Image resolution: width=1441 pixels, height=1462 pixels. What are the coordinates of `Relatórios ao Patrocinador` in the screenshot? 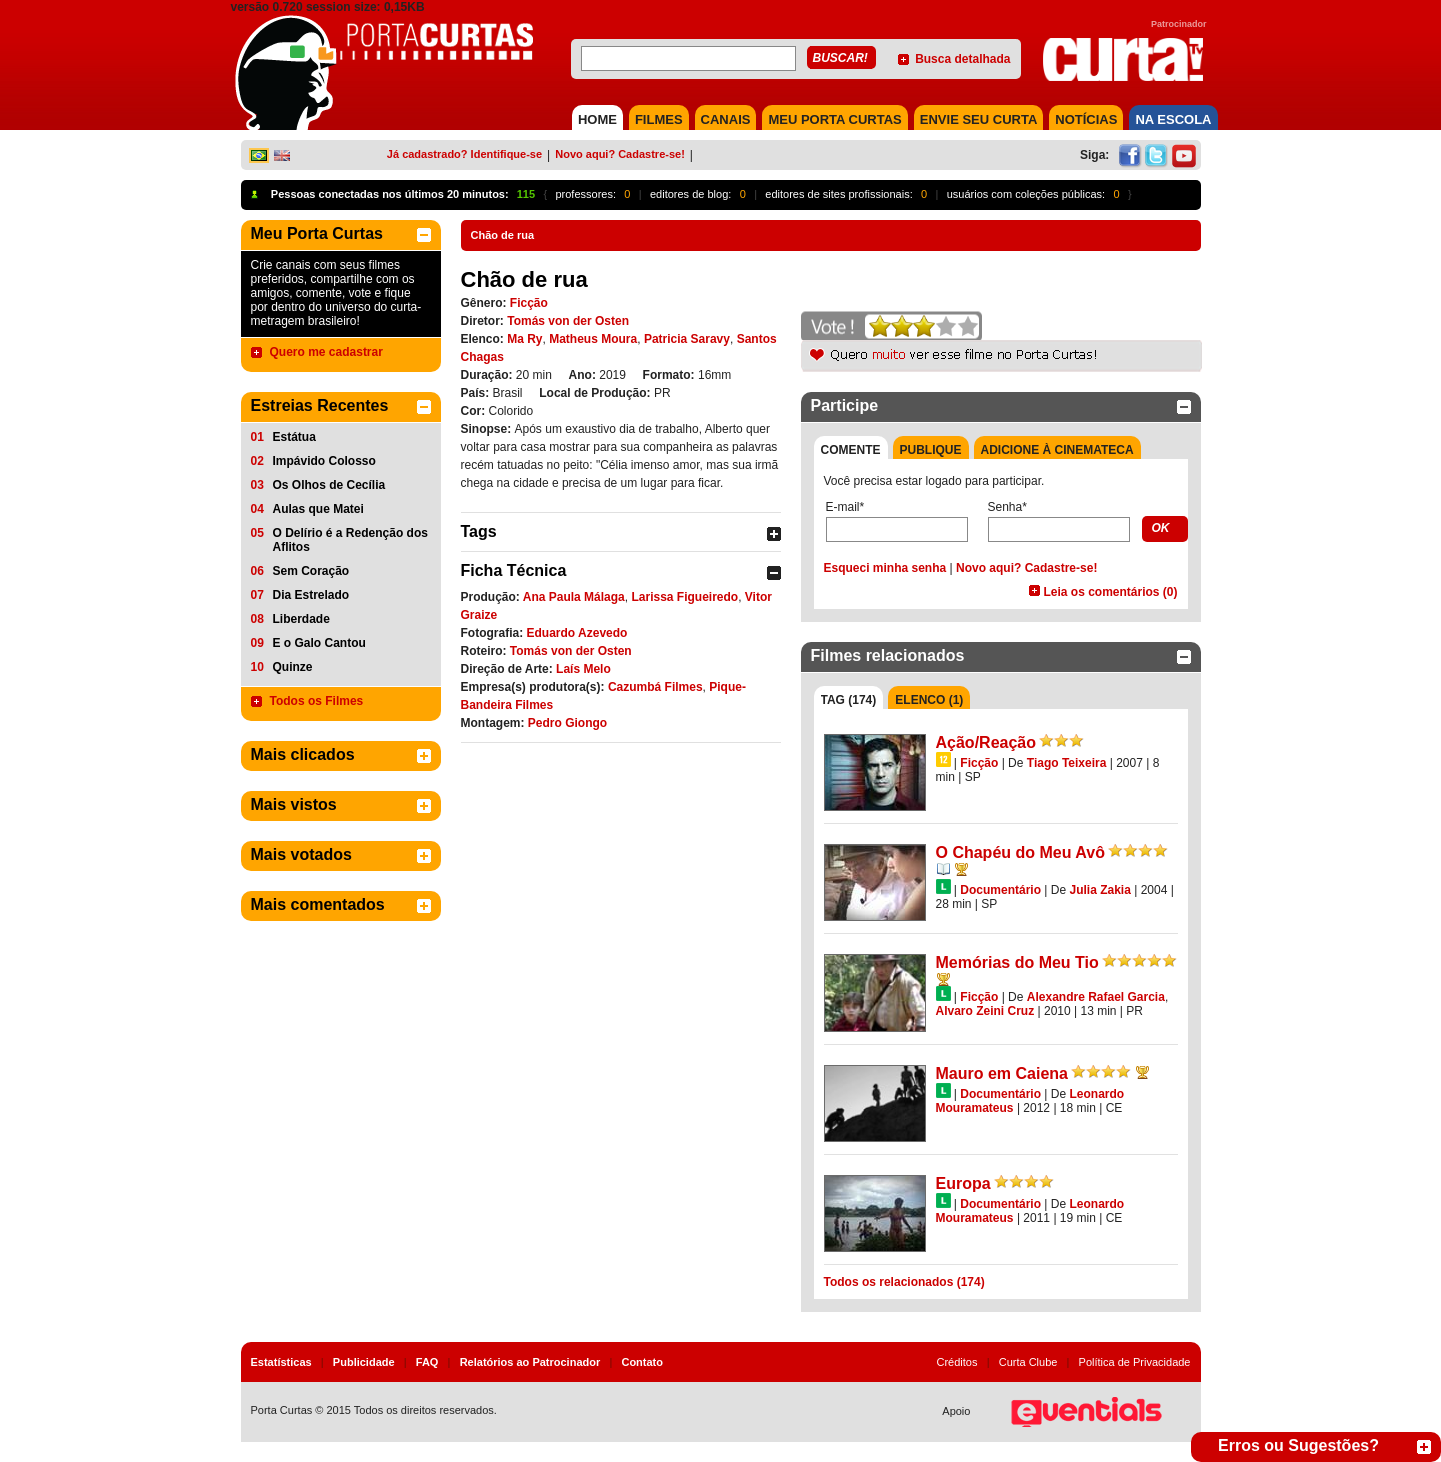 It's located at (530, 1362).